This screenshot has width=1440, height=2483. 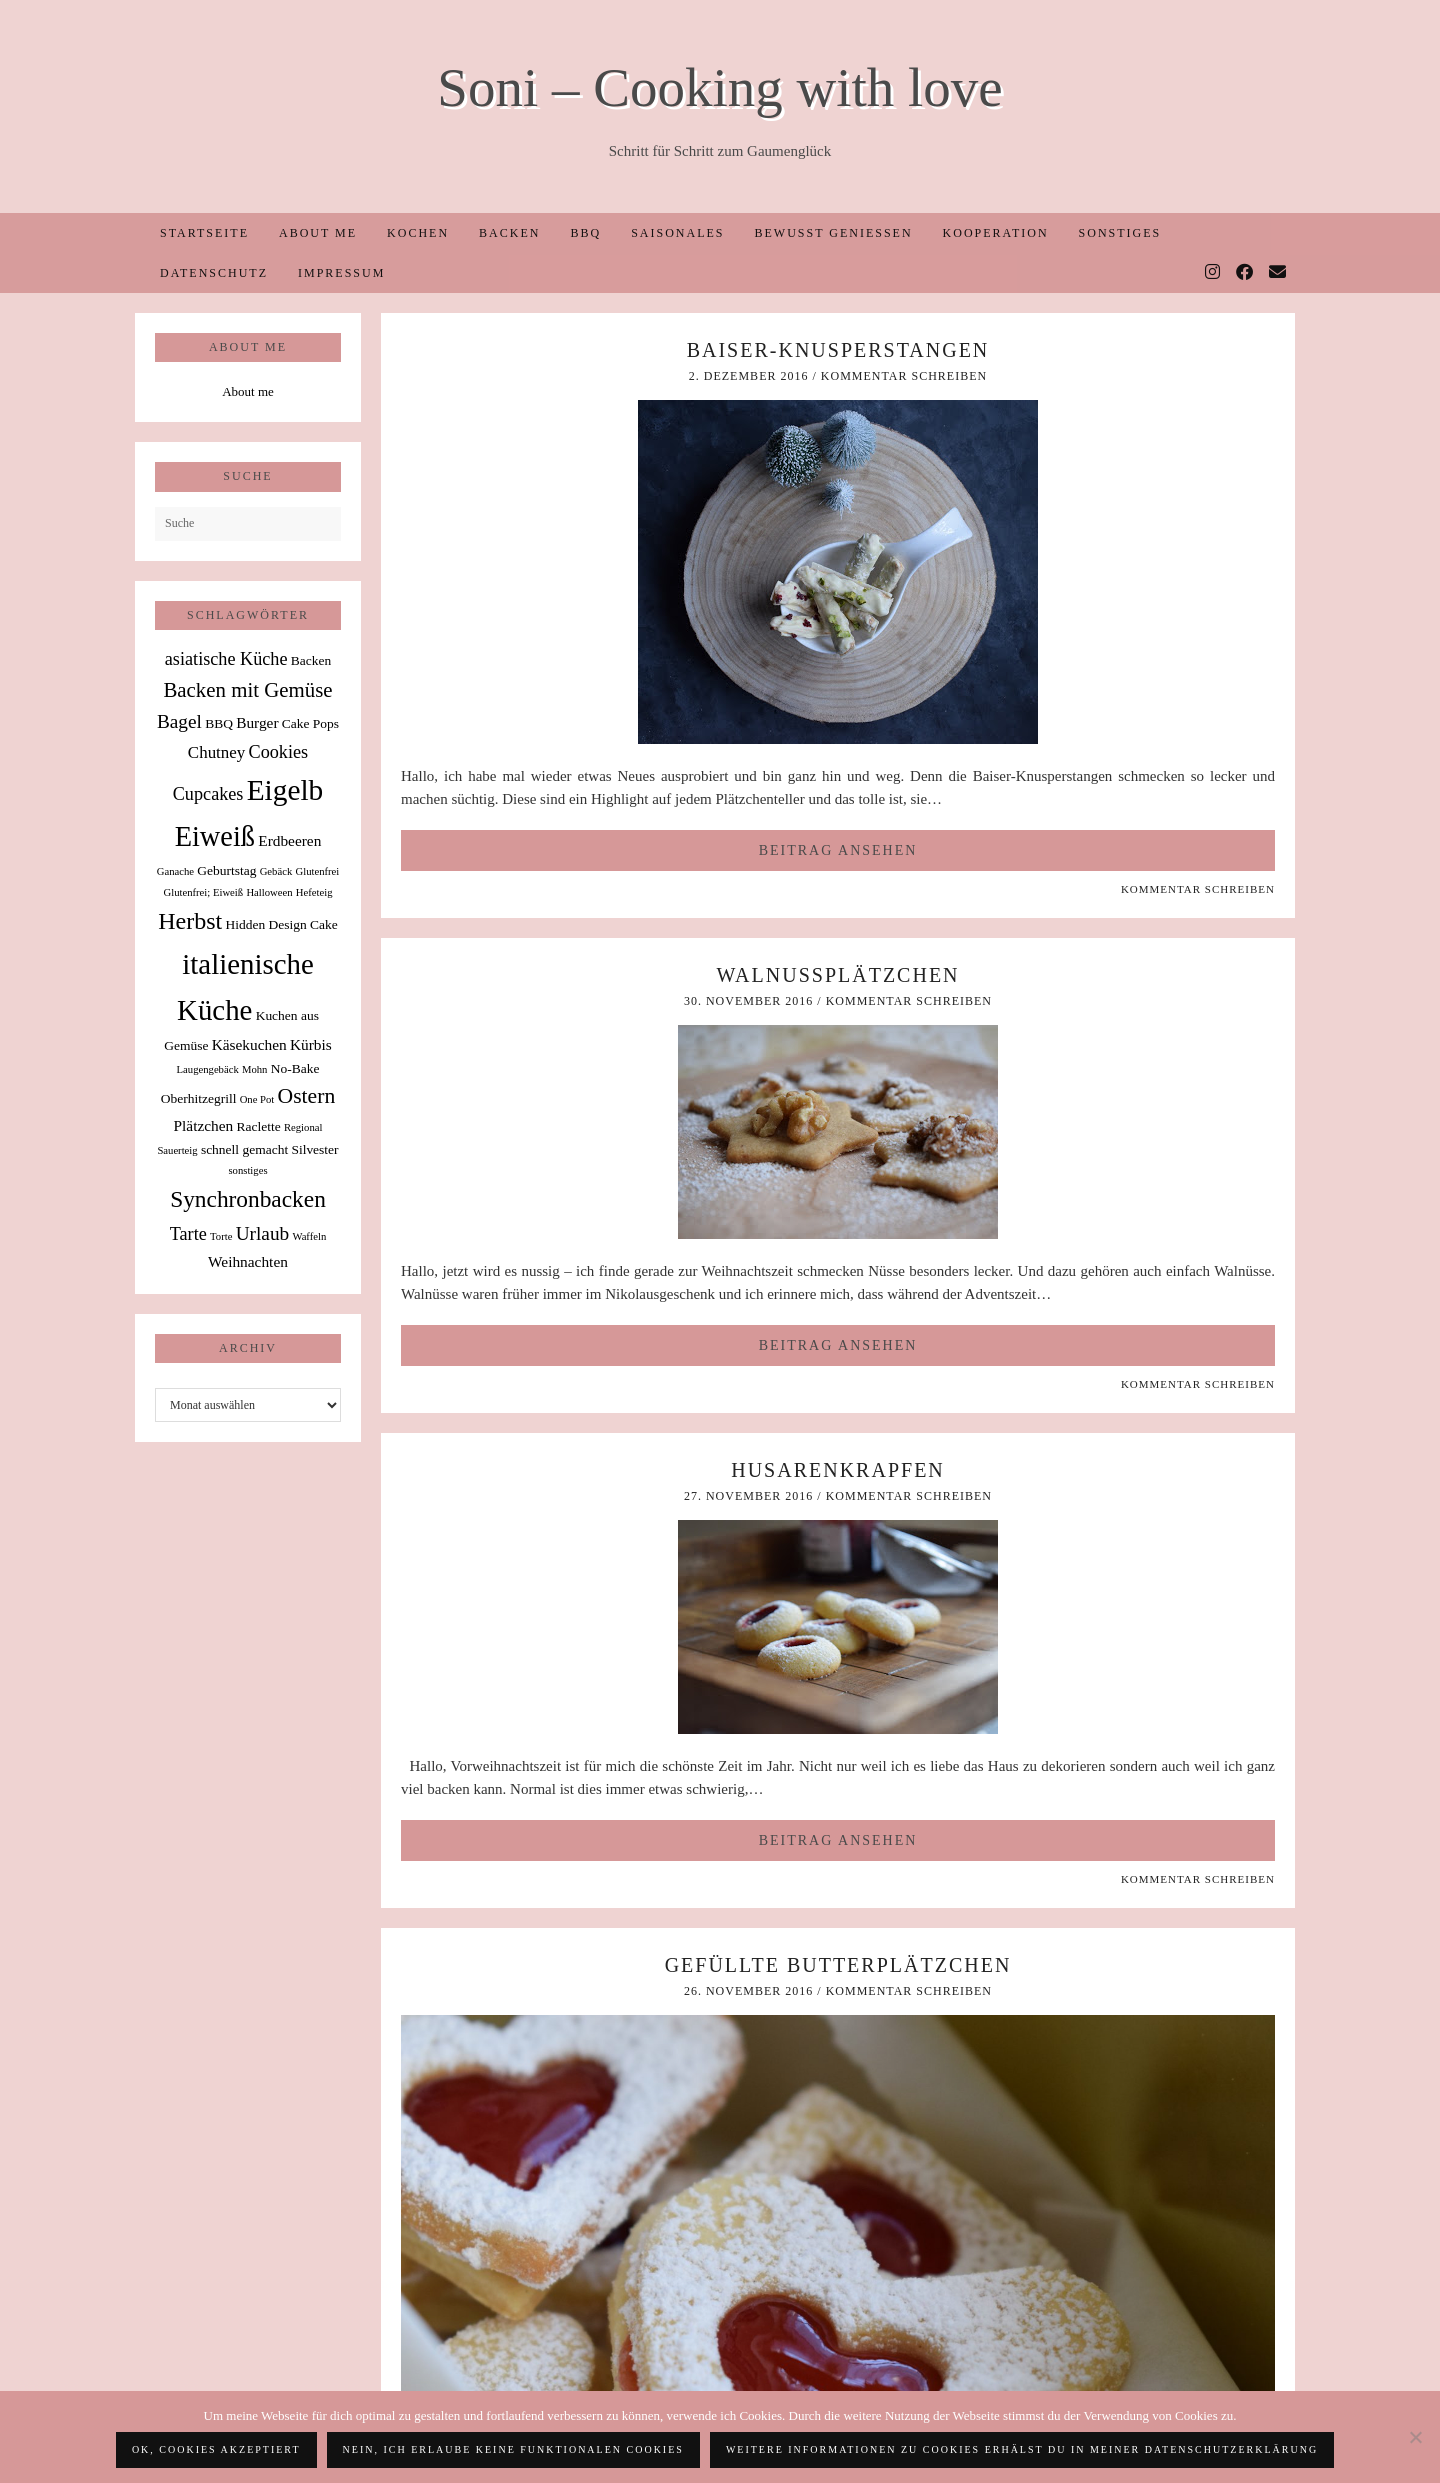 What do you see at coordinates (263, 1233) in the screenshot?
I see `Urlaub [Urlaub (6 Einträge)]` at bounding box center [263, 1233].